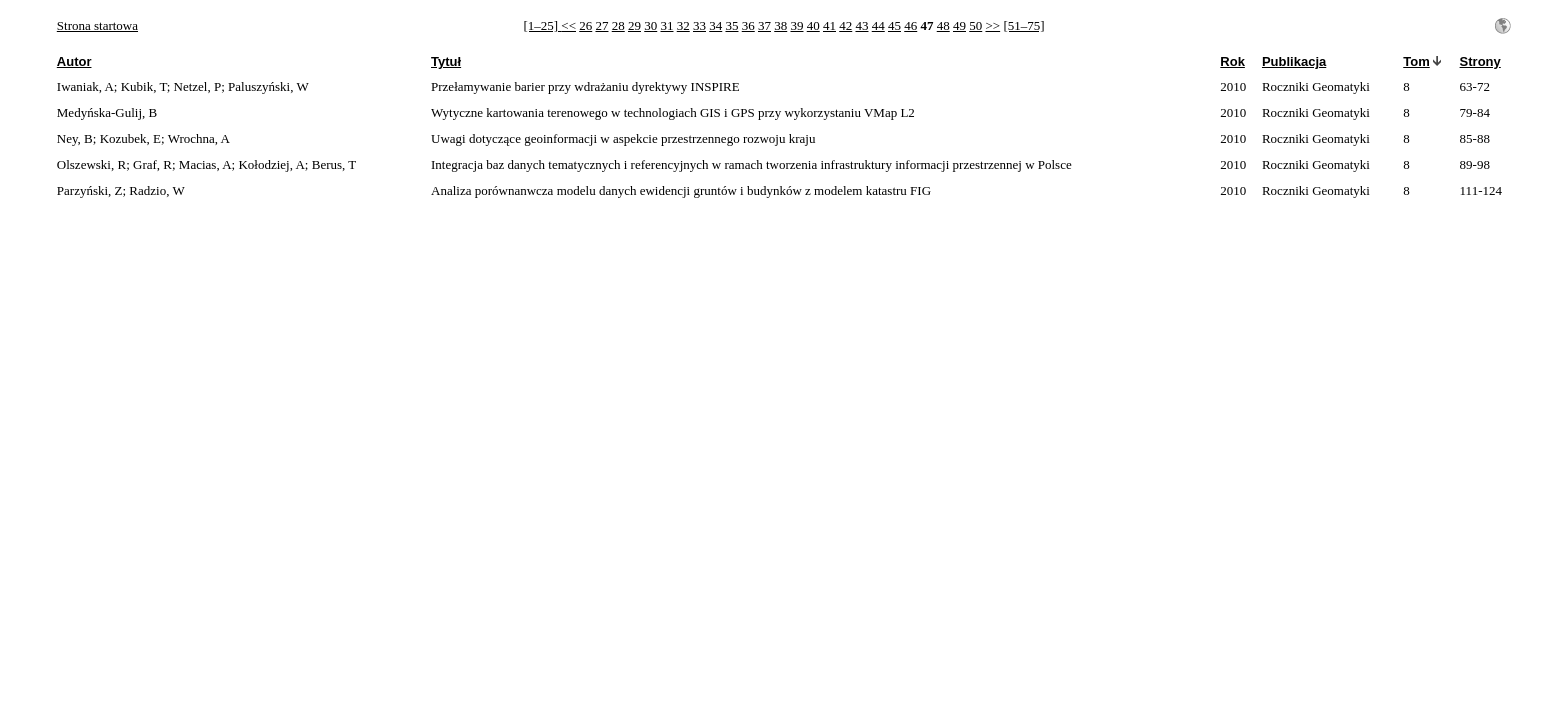 The width and height of the screenshot is (1568, 720). Describe the element at coordinates (992, 25) in the screenshot. I see `>>` at that location.